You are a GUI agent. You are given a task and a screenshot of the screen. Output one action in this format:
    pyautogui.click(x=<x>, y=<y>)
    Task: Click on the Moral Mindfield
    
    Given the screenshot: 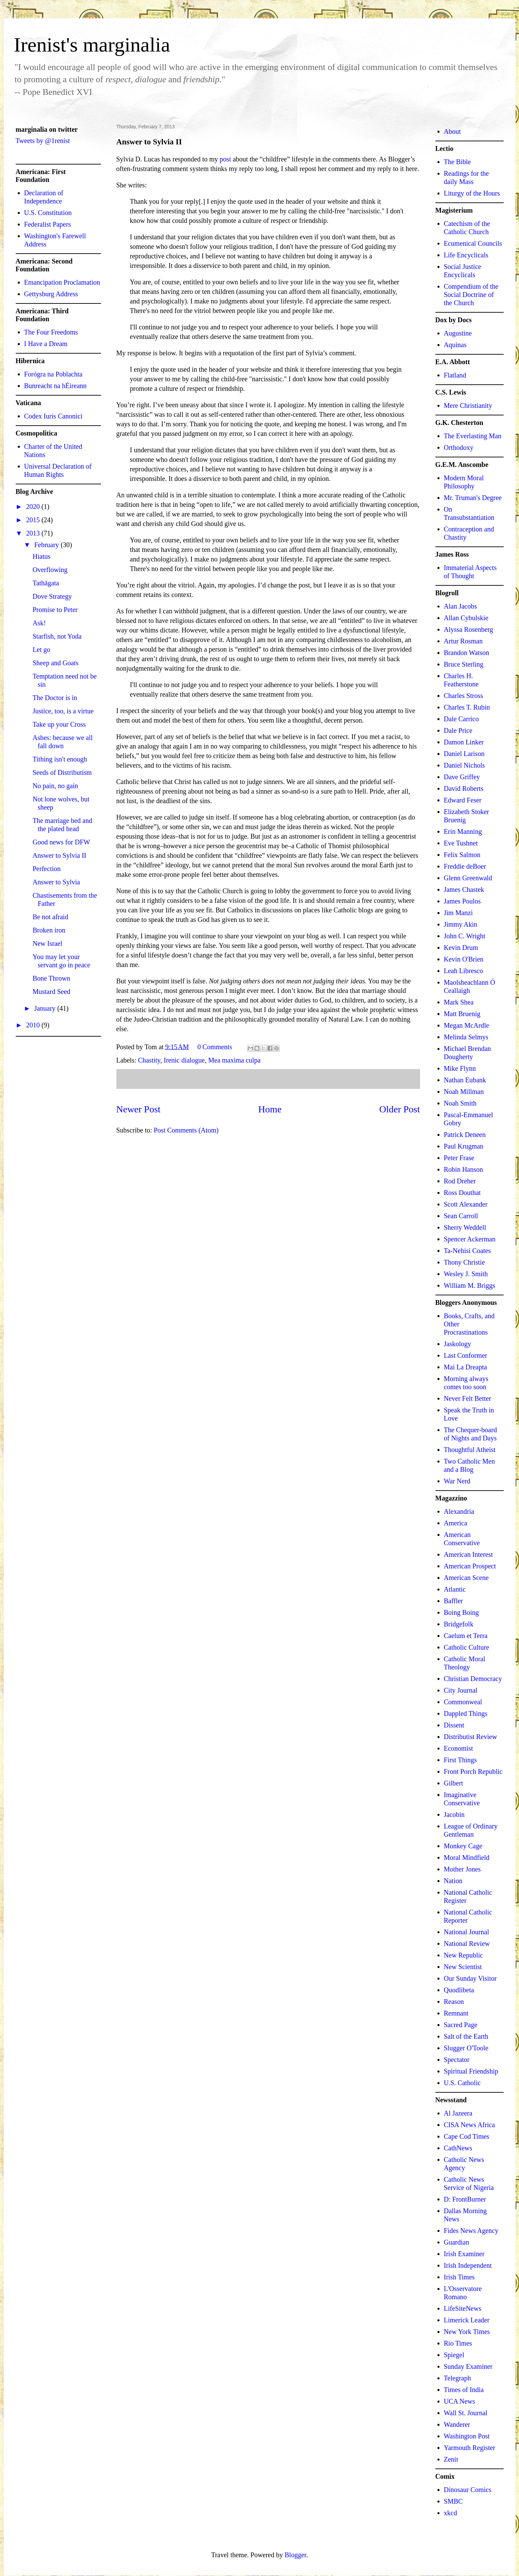 What is the action you would take?
    pyautogui.click(x=467, y=1857)
    